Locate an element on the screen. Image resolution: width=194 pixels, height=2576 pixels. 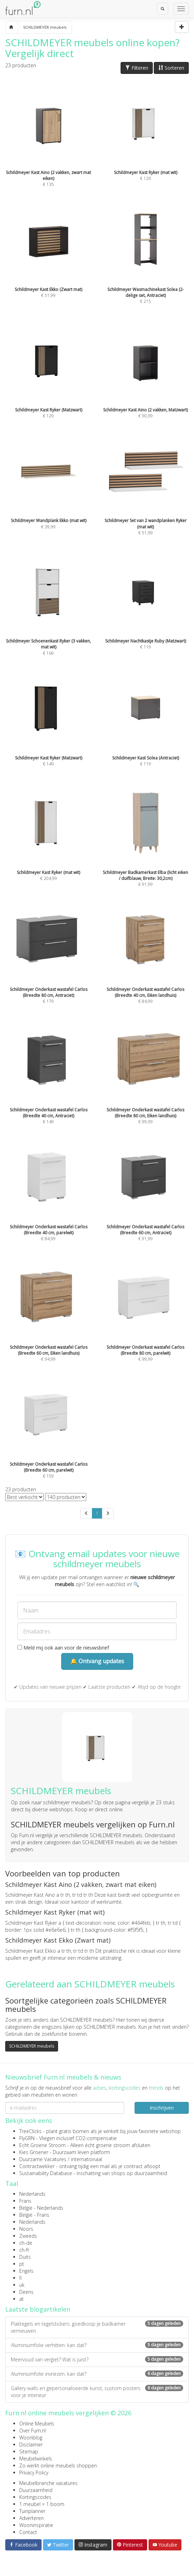
pt is located at coordinates (21, 2264).